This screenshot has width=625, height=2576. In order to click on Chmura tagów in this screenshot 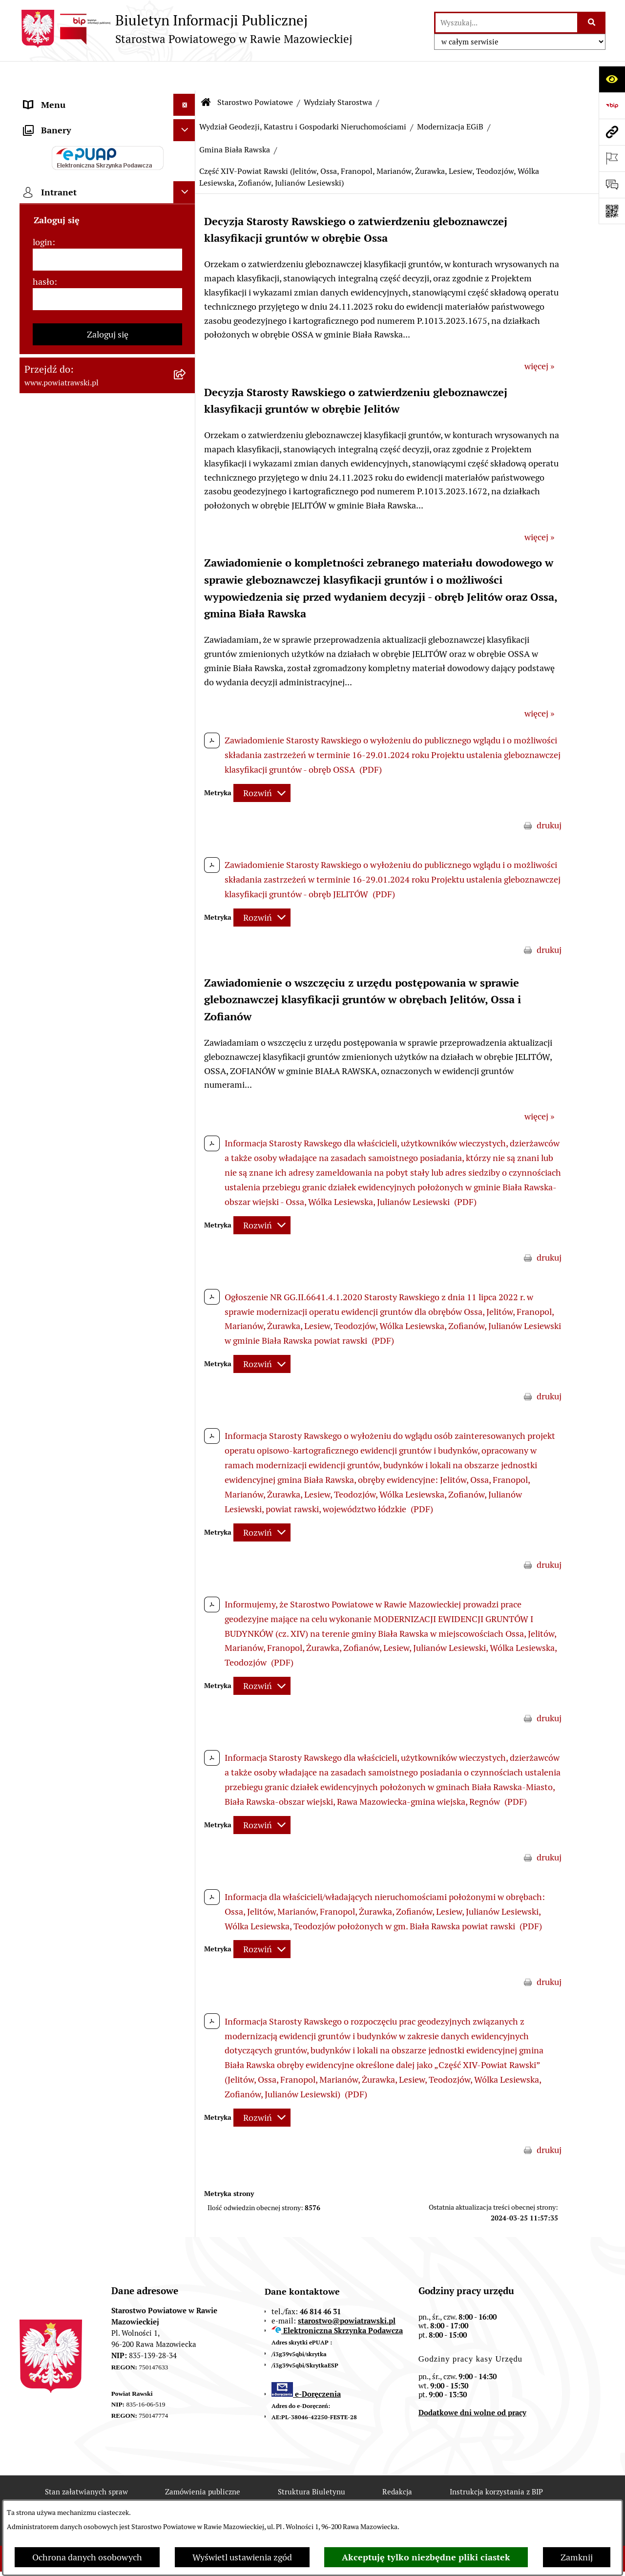, I will do `click(393, 2497)`.